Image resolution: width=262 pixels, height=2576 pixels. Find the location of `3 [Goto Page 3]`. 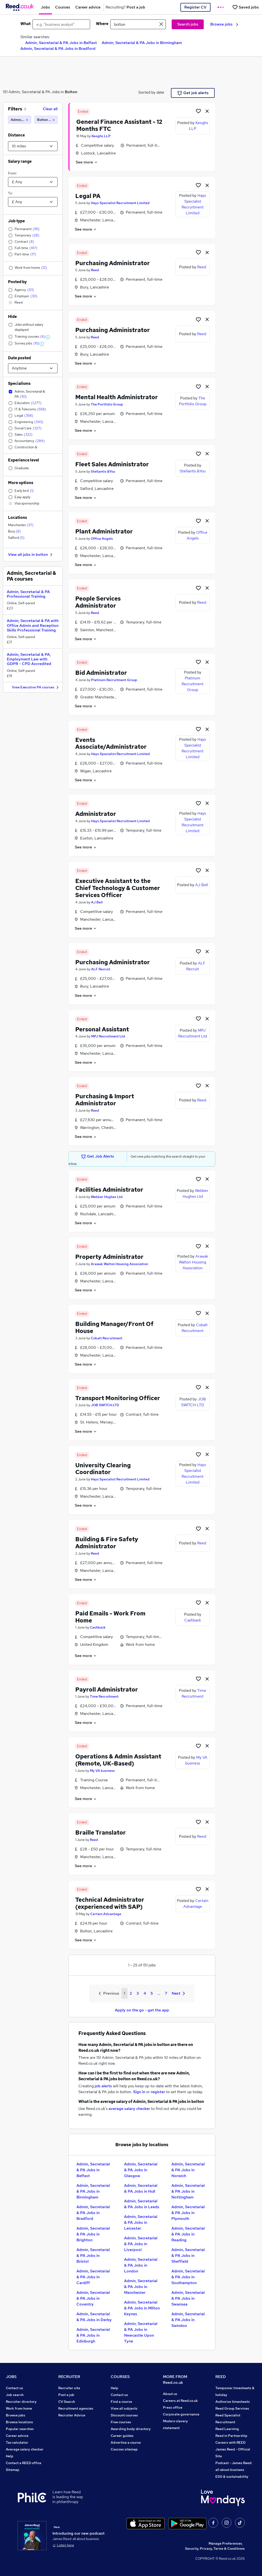

3 [Goto Page 3] is located at coordinates (137, 1993).